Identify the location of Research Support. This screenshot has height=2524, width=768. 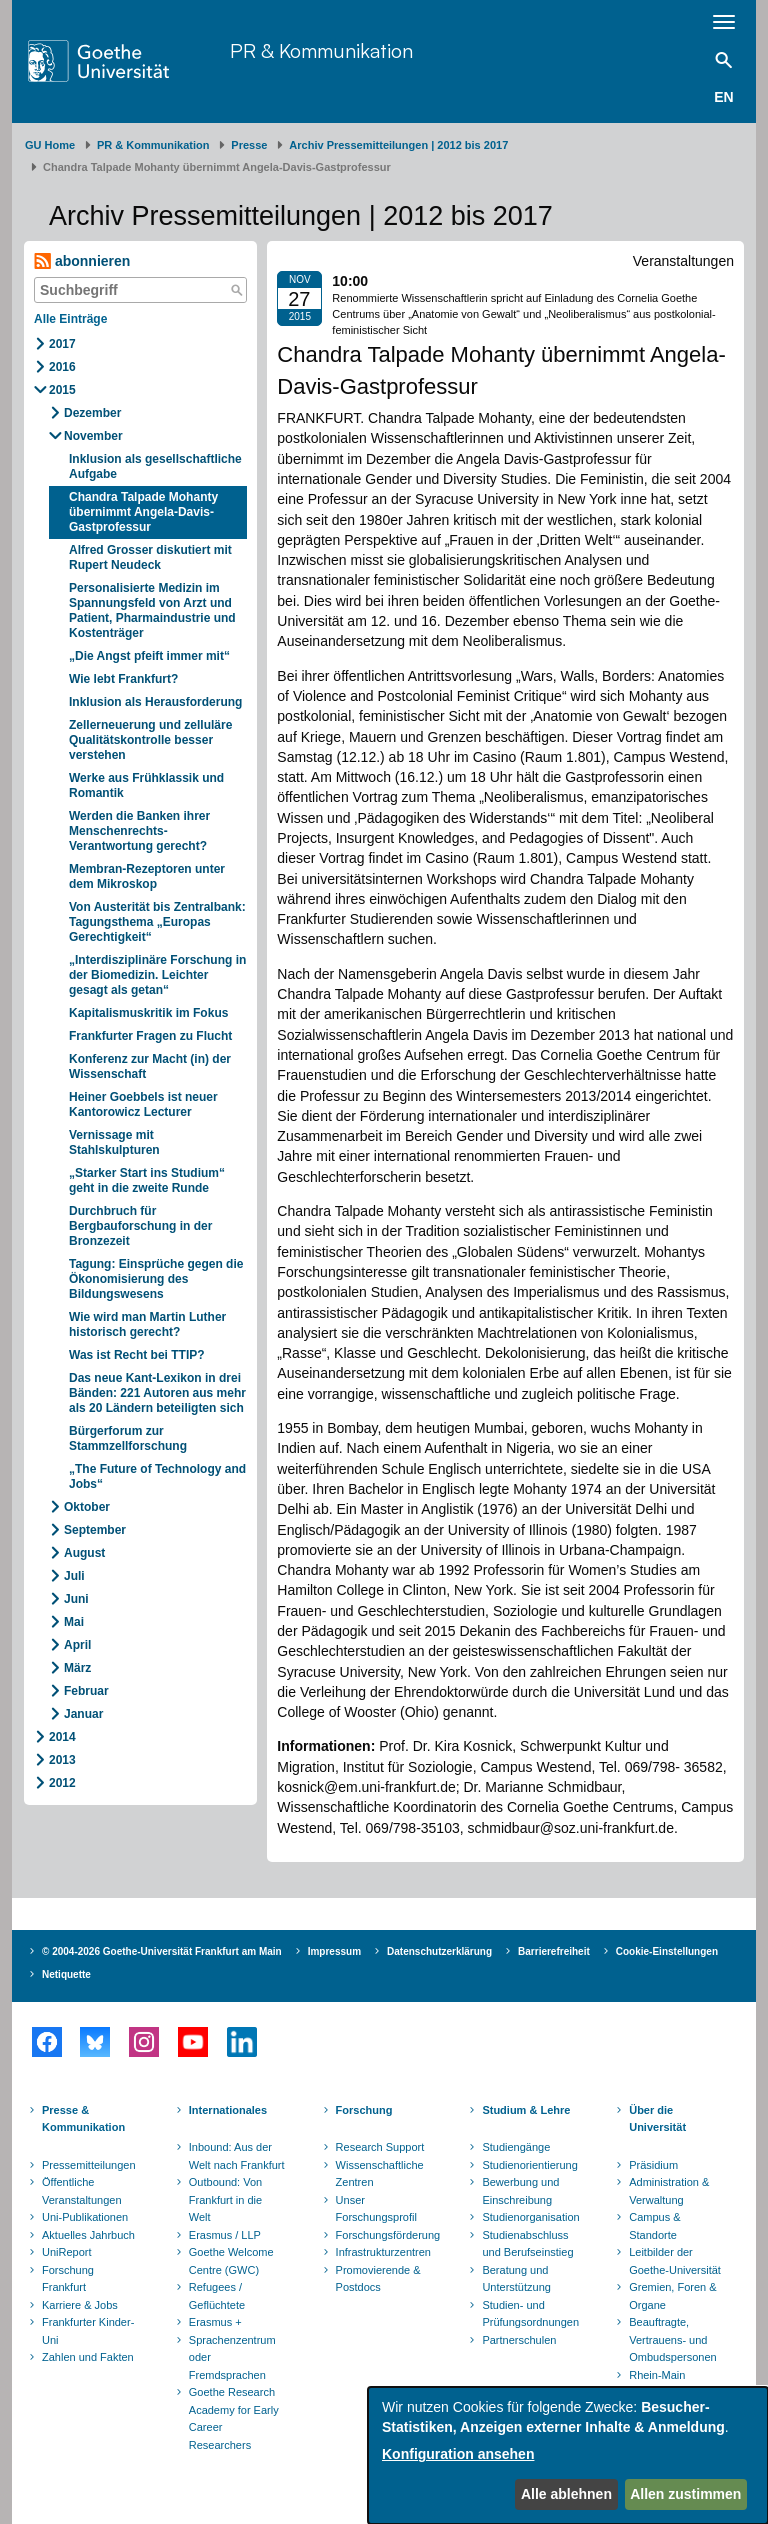
(380, 2147).